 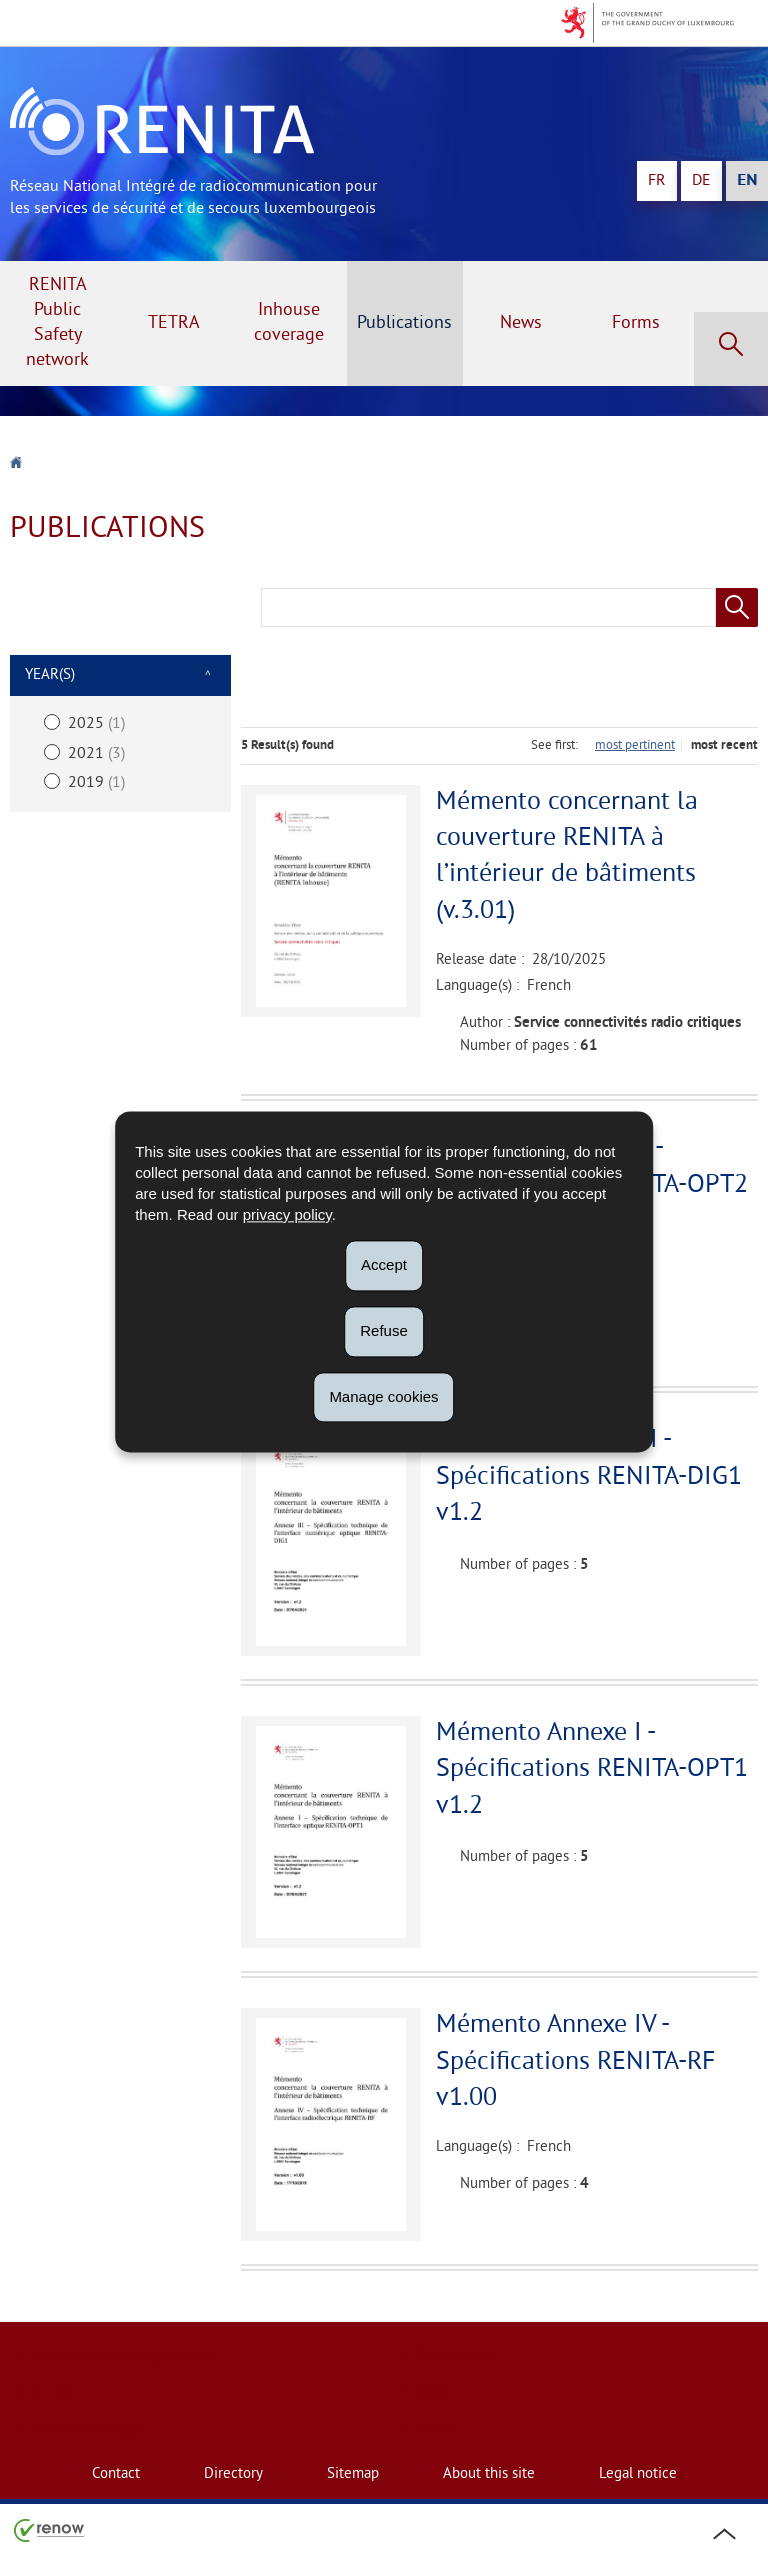 I want to click on Refuse, so click(x=384, y=1330).